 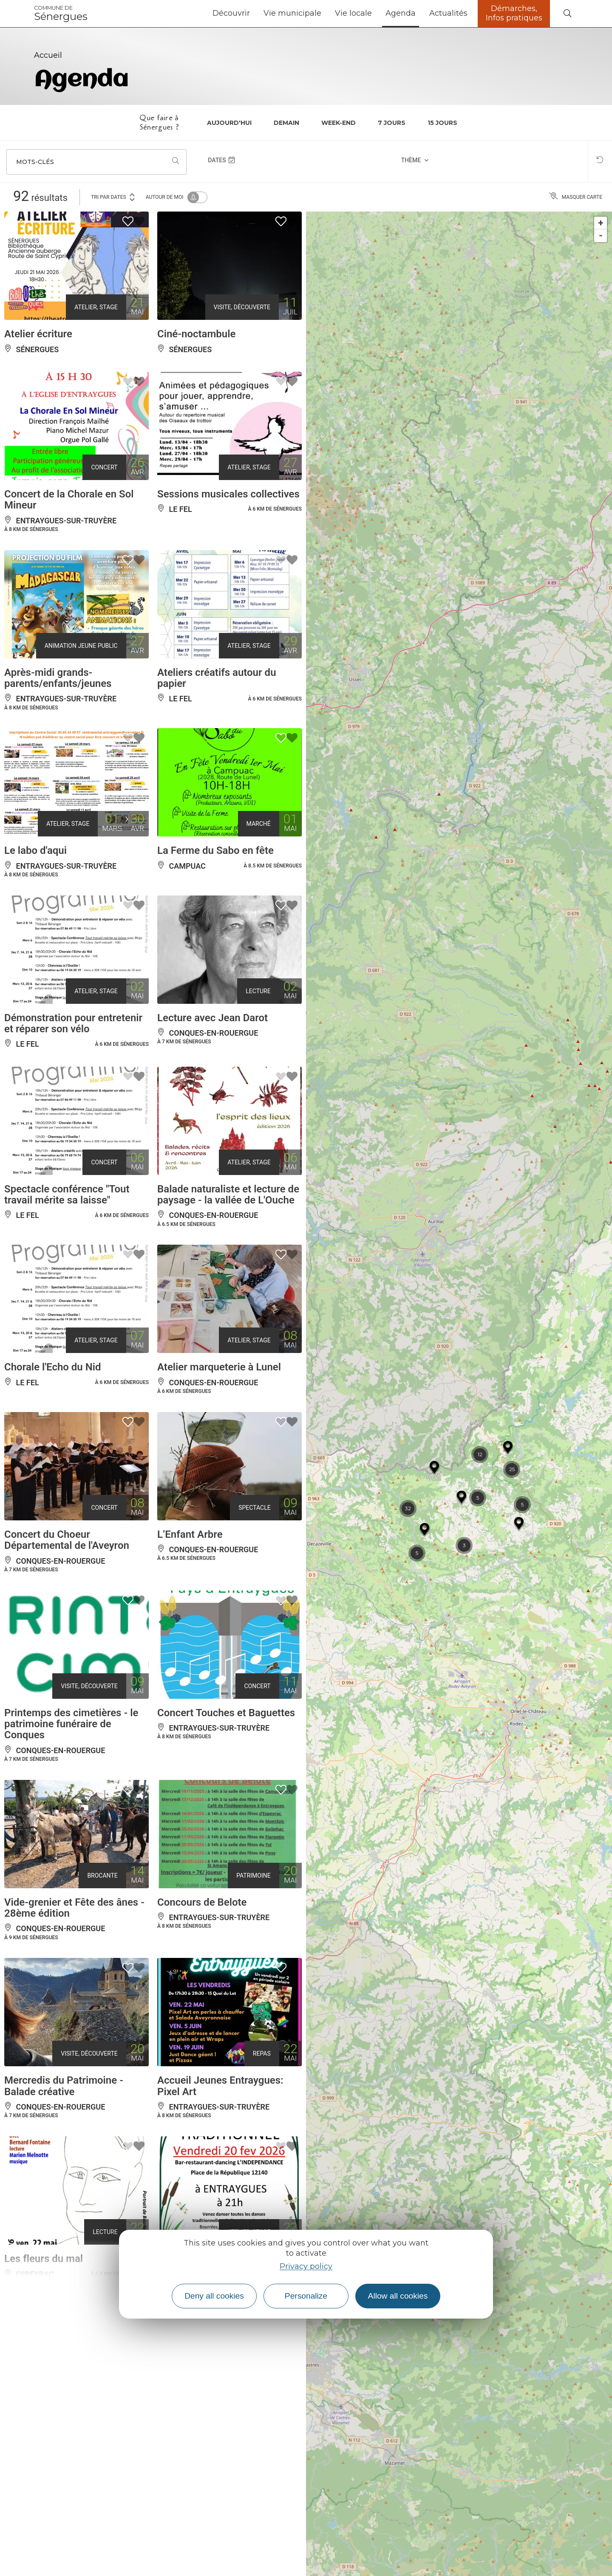 I want to click on Chorale l'Echo du Nid, so click(x=52, y=1367).